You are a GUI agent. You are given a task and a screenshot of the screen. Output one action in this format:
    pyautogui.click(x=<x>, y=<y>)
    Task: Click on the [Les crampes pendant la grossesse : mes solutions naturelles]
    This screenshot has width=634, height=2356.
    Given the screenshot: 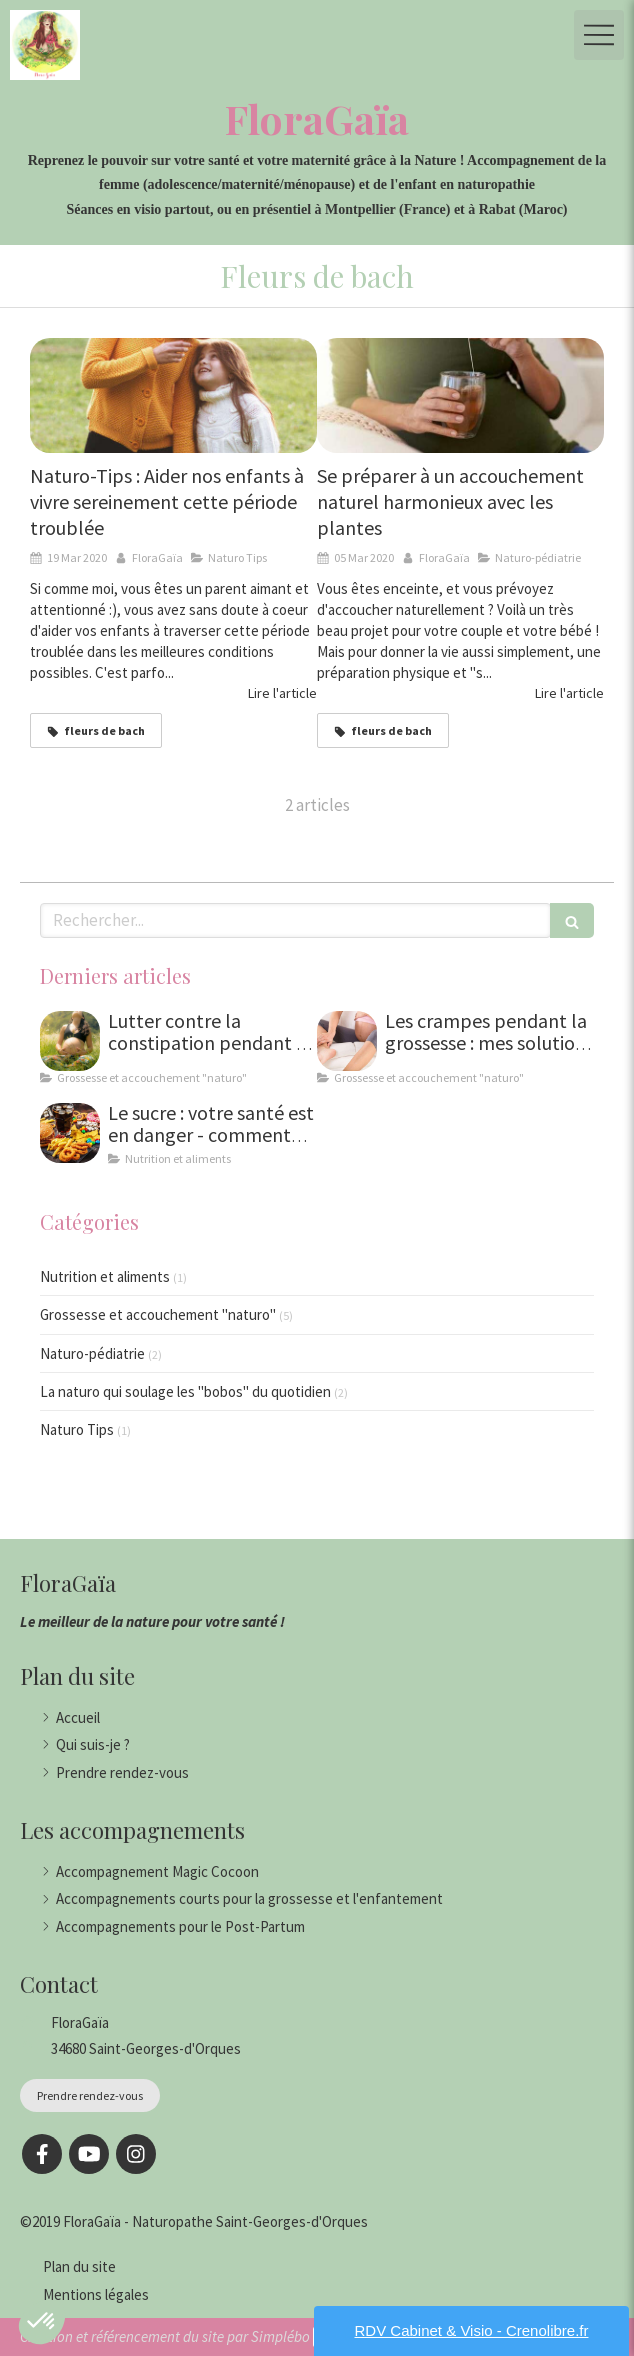 What is the action you would take?
    pyautogui.click(x=347, y=1041)
    